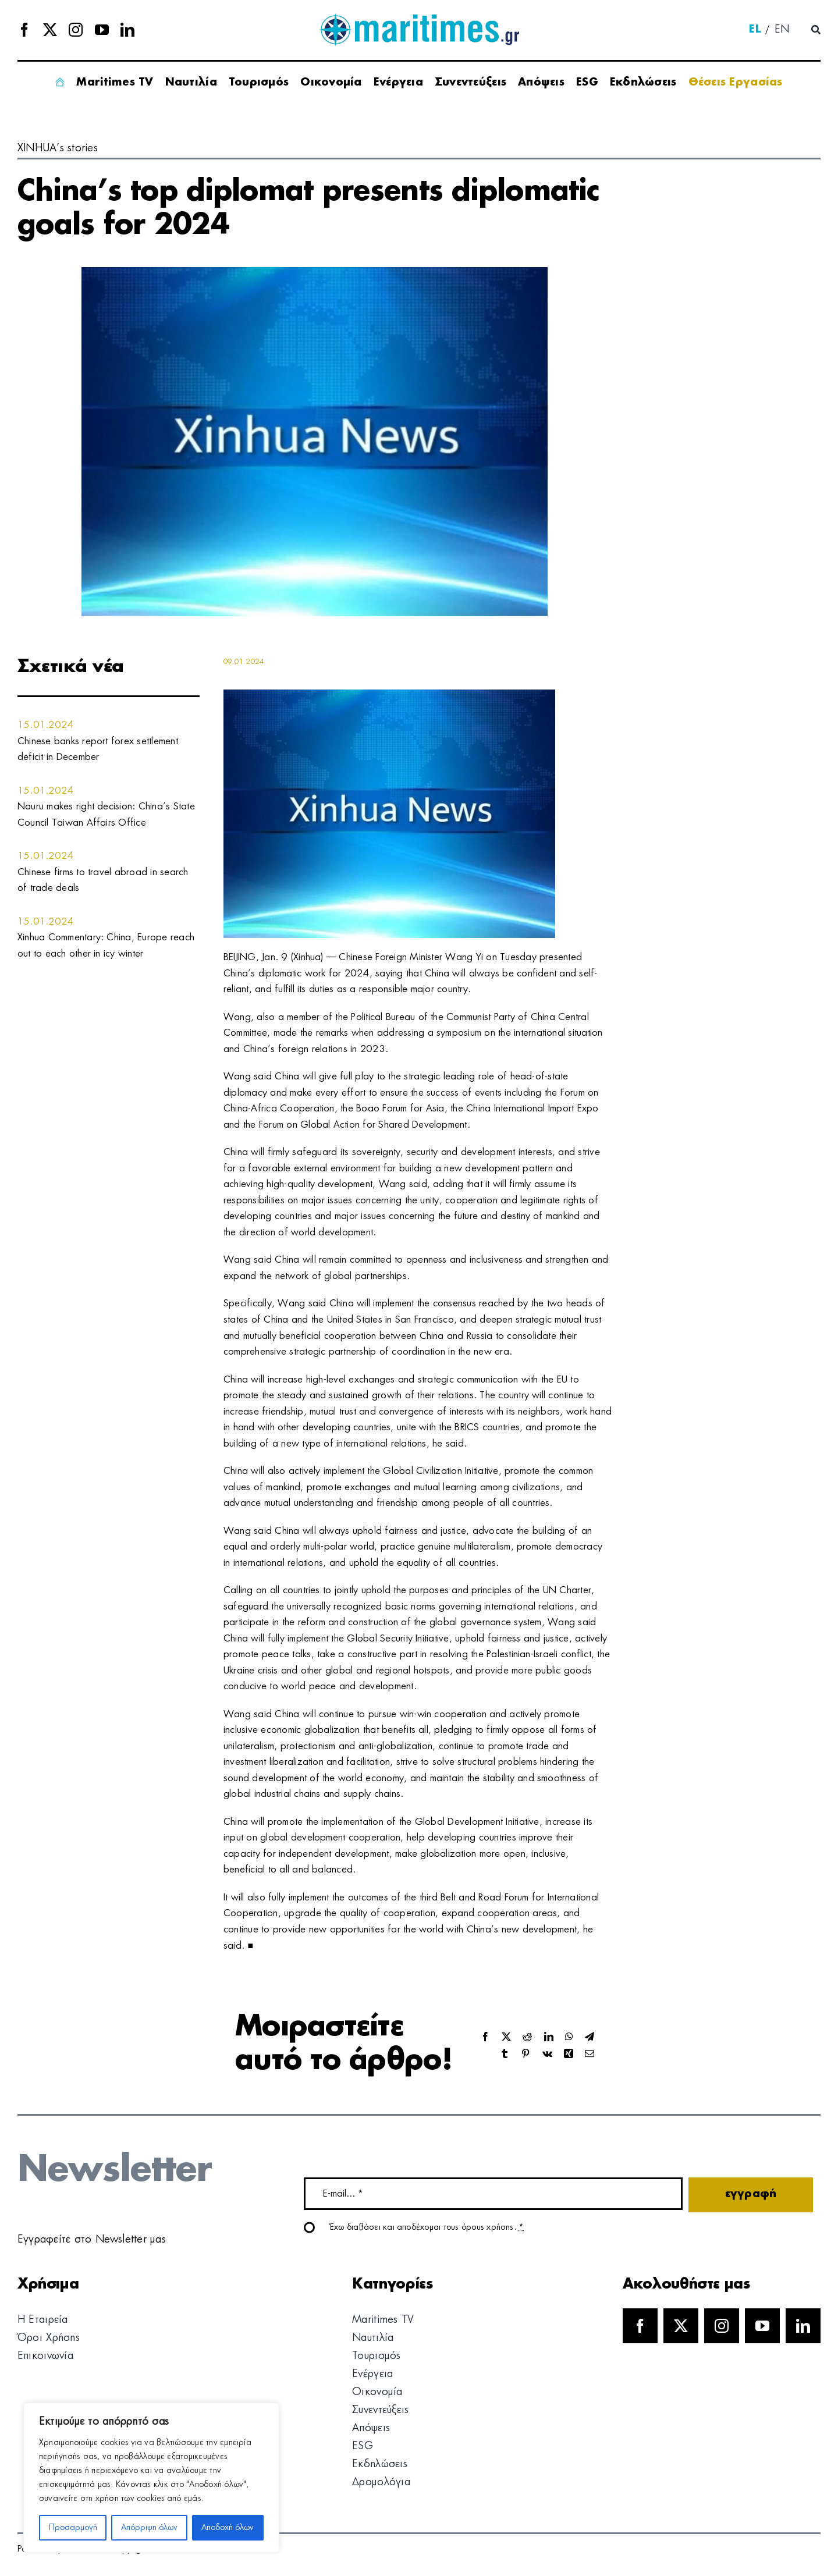 This screenshot has height=2576, width=838. What do you see at coordinates (427, 2227) in the screenshot?
I see `Έχω διαβάσει και αποδέχομαι τους όρους χρήσης.` at bounding box center [427, 2227].